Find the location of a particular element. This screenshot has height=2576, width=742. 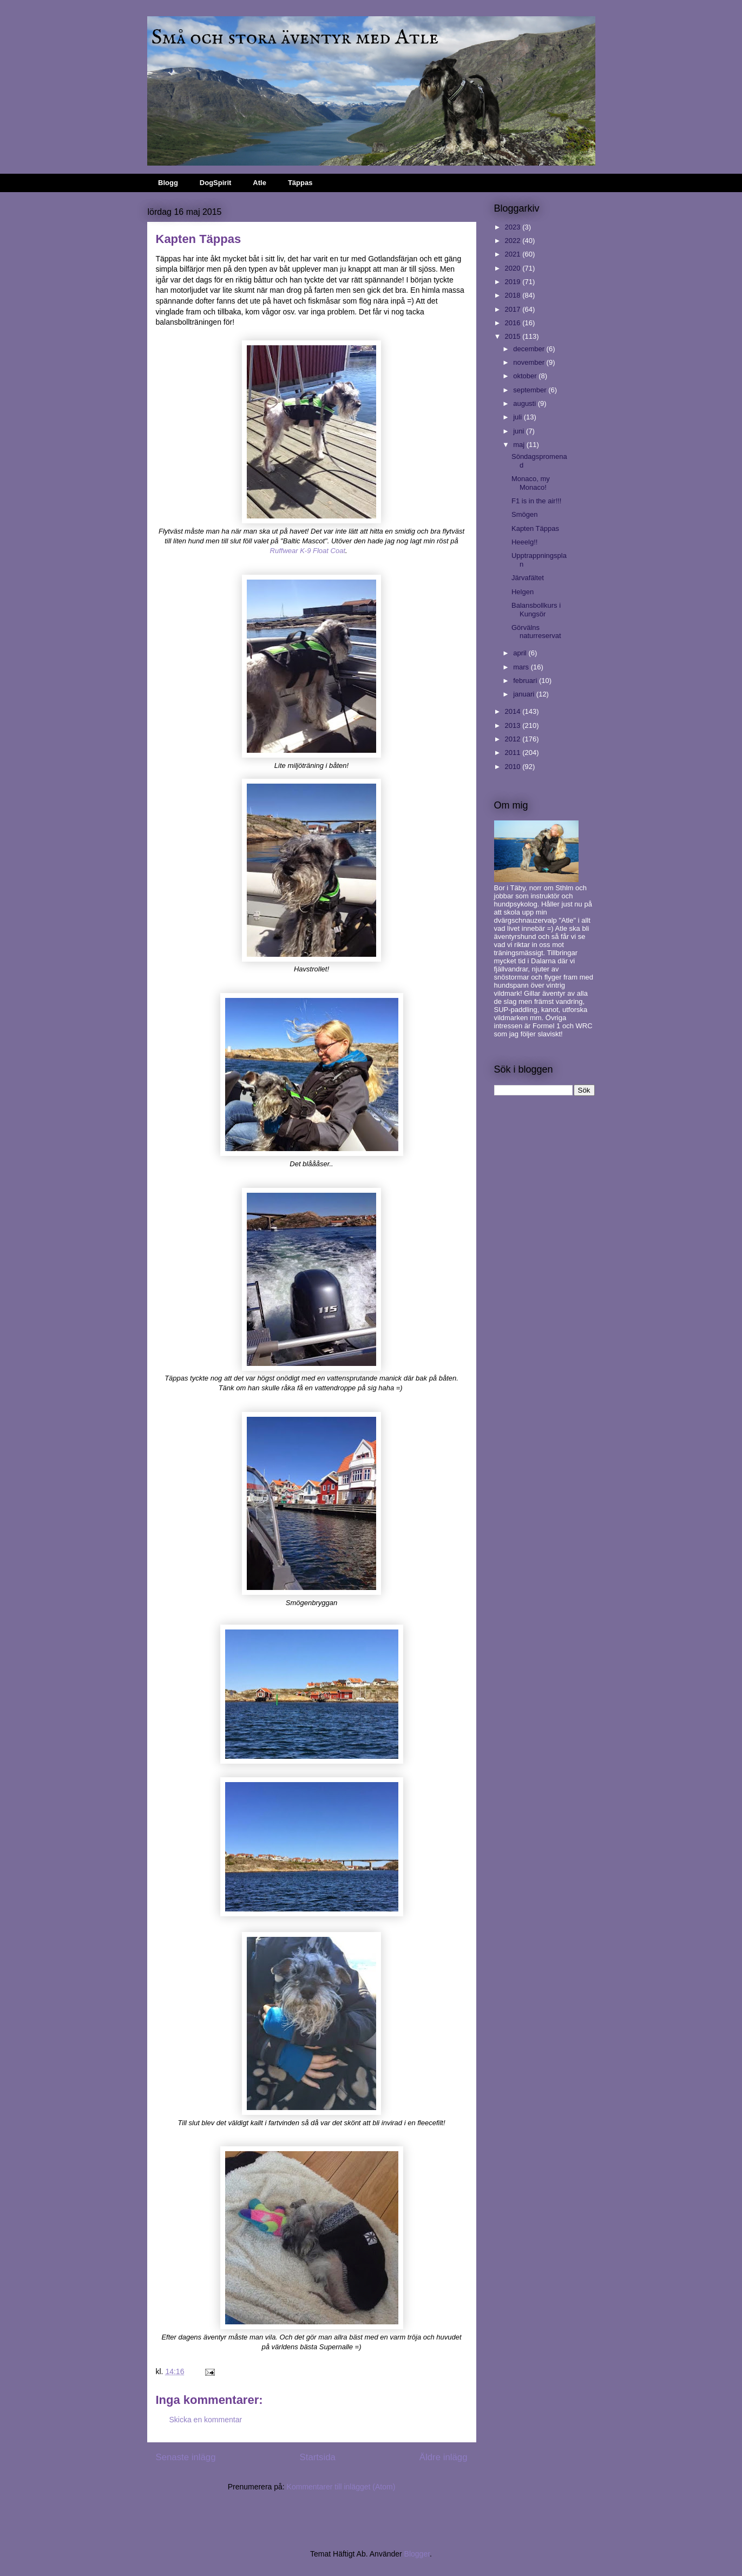

Helgen is located at coordinates (522, 592).